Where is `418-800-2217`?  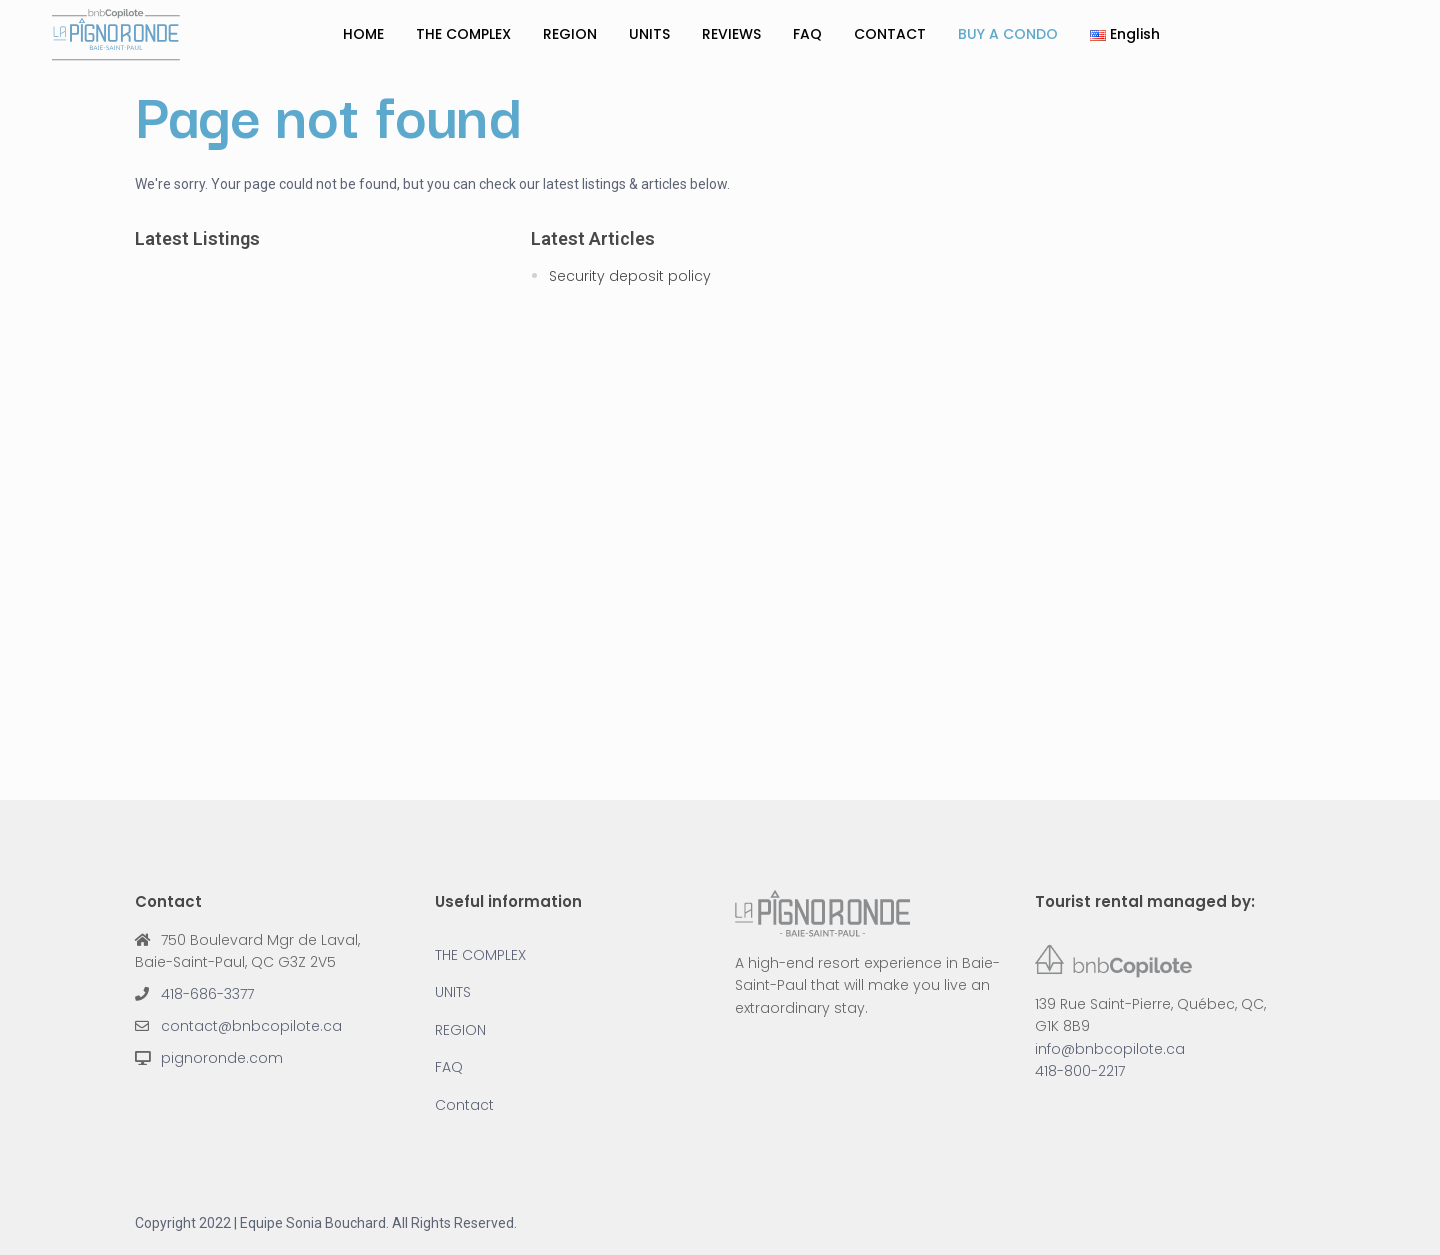
418-800-2217 is located at coordinates (1080, 1071).